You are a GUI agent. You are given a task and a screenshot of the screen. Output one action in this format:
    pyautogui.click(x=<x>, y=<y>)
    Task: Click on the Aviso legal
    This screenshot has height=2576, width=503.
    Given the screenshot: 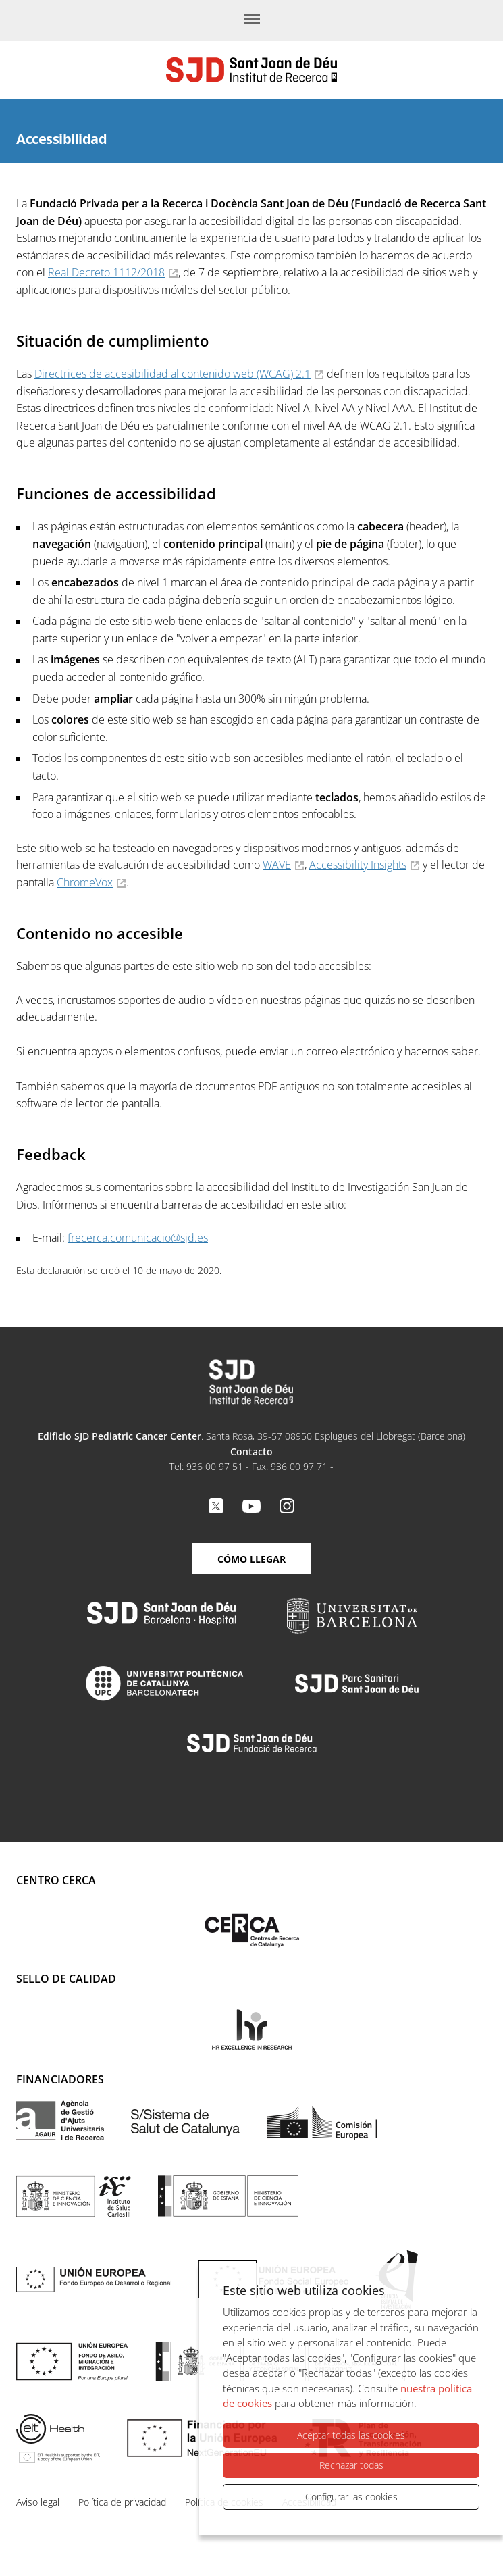 What is the action you would take?
    pyautogui.click(x=37, y=2502)
    